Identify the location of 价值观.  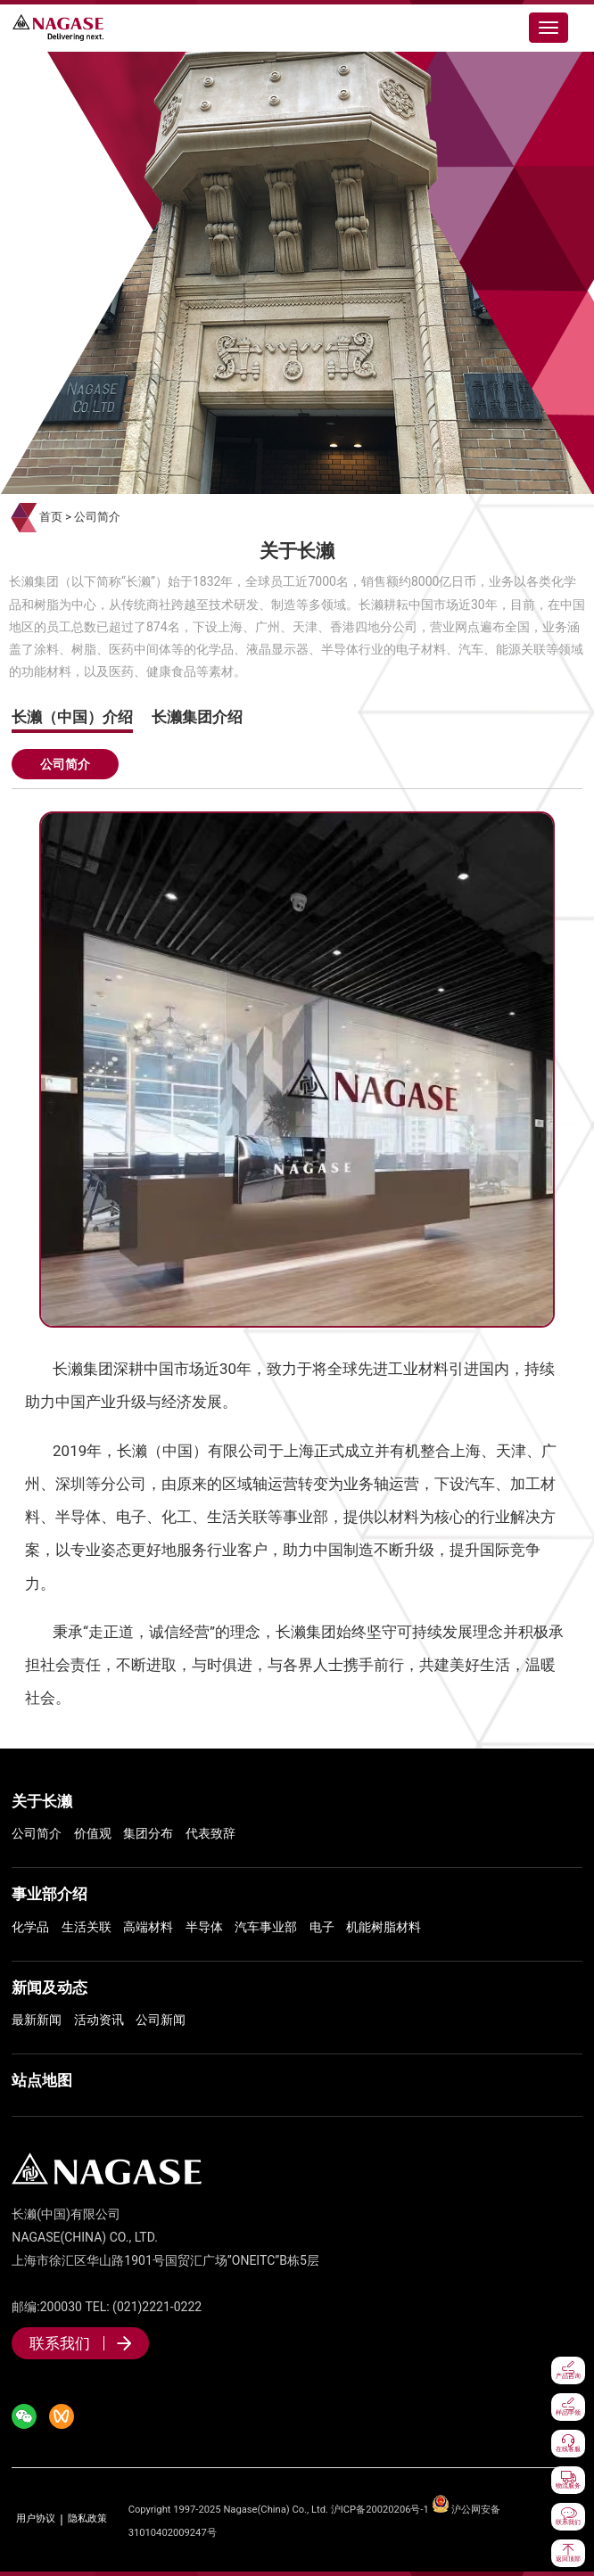
(92, 1833).